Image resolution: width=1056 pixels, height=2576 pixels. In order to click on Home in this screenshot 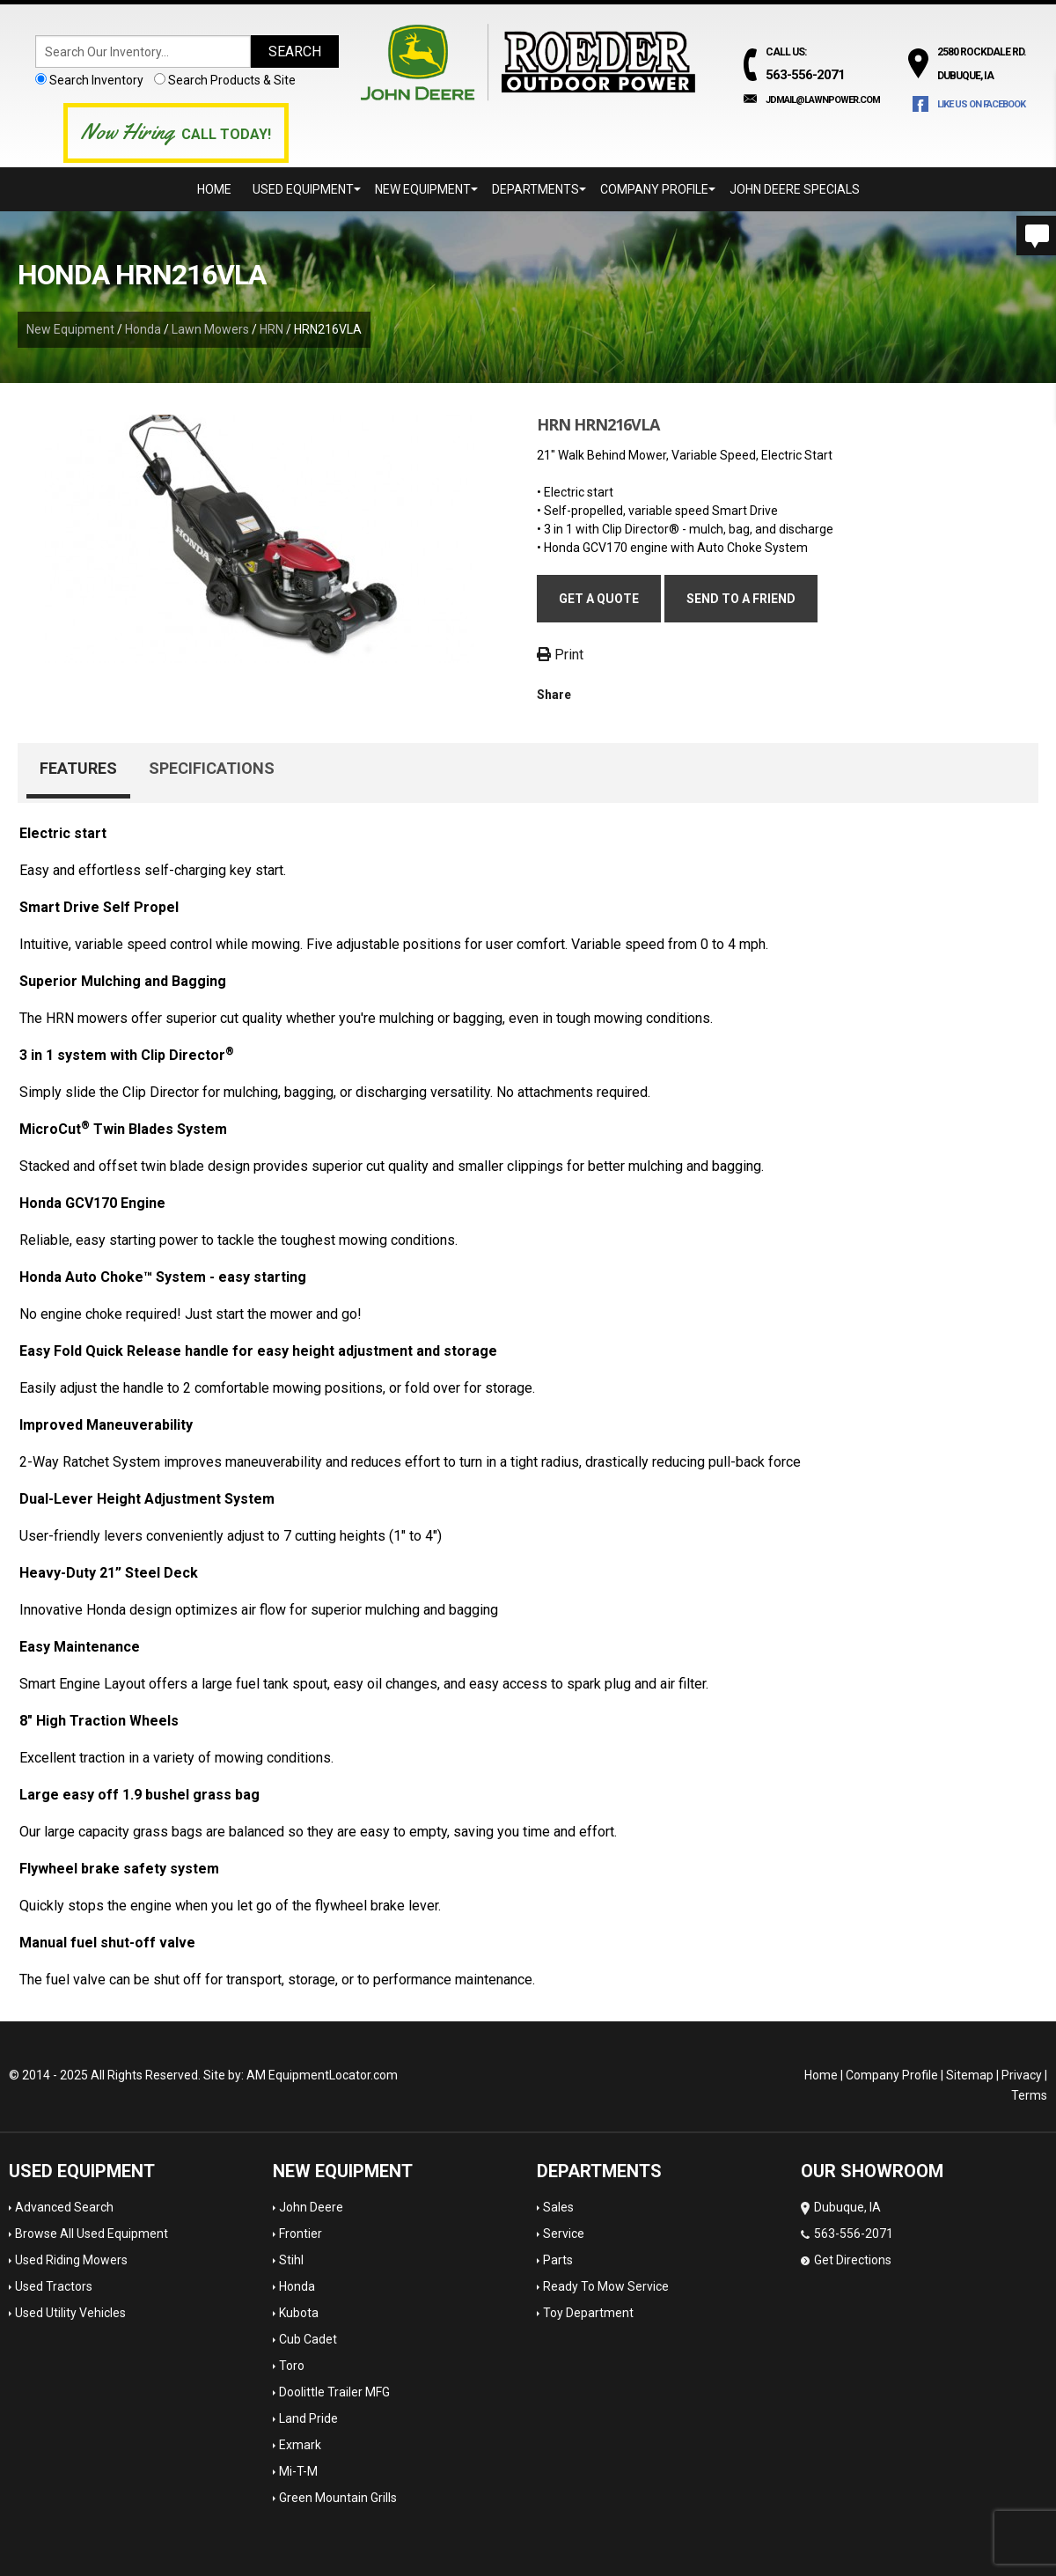, I will do `click(214, 189)`.